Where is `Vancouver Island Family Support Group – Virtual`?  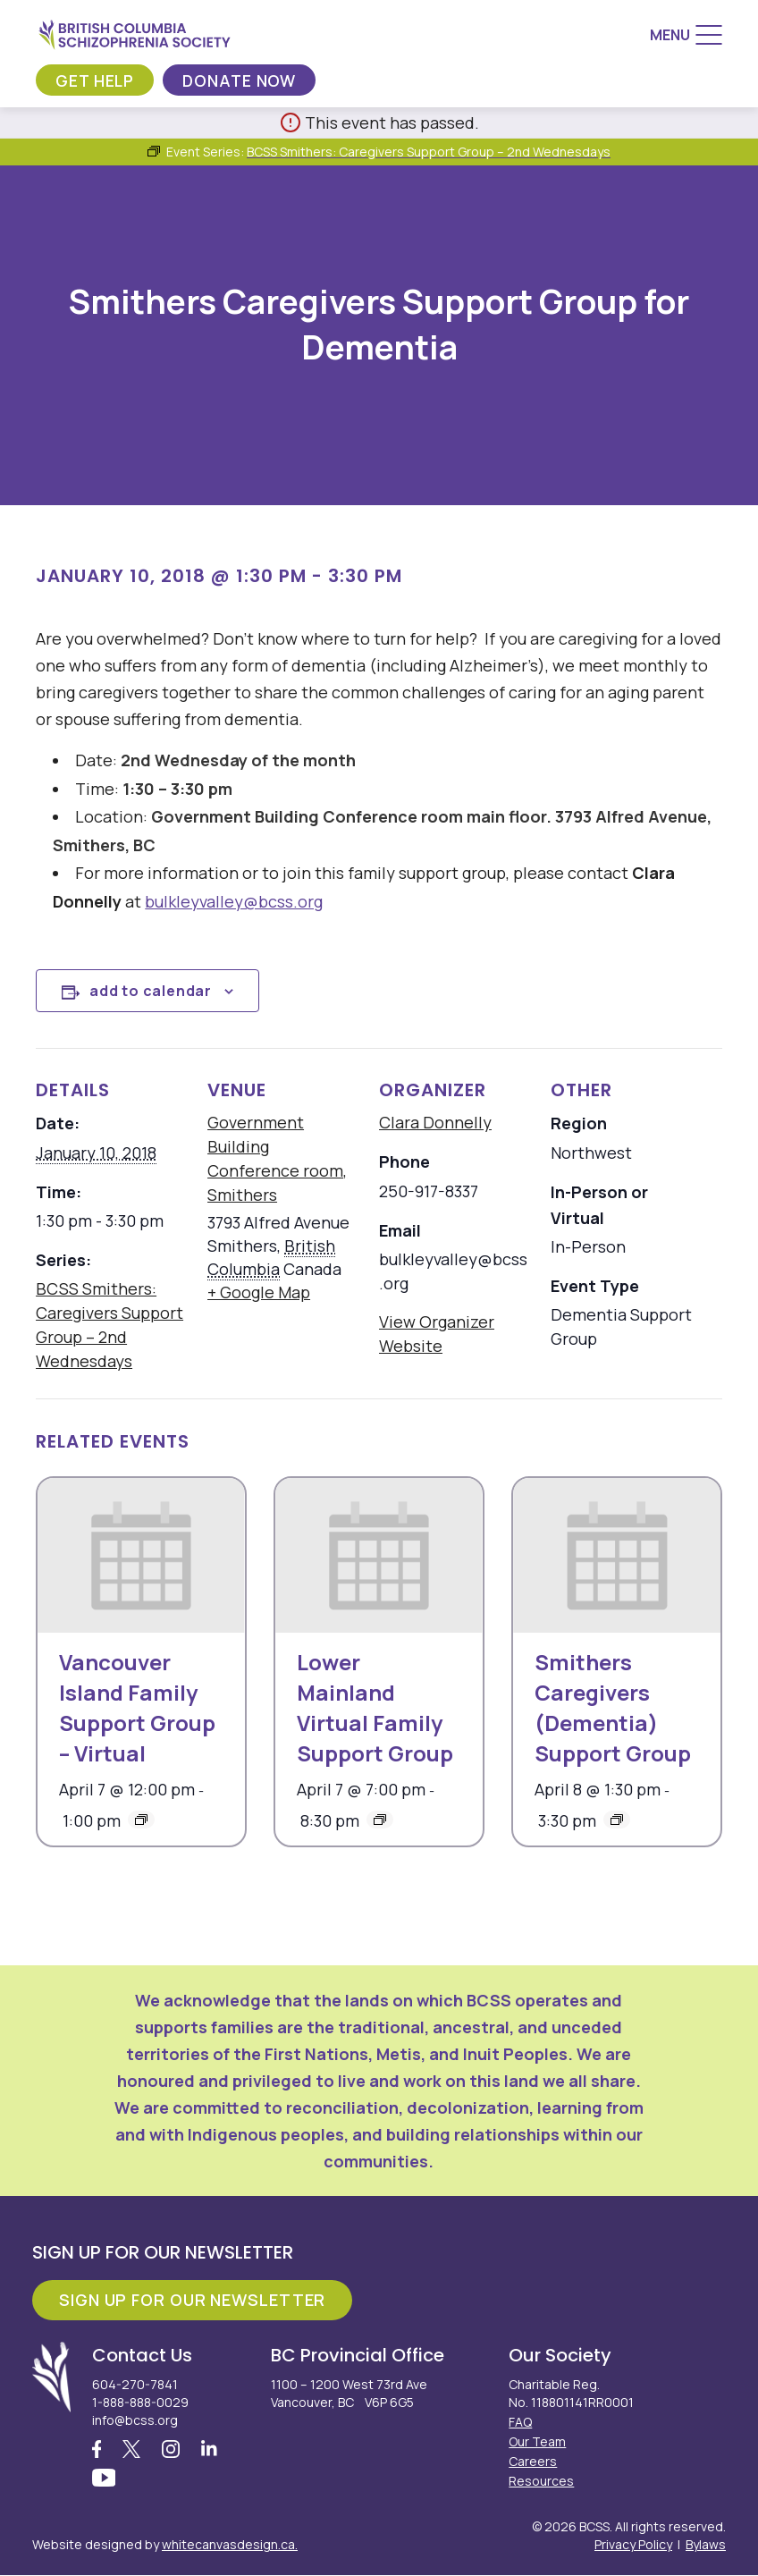
Vancouver Island Family Support Group – Virtual is located at coordinates (137, 1707).